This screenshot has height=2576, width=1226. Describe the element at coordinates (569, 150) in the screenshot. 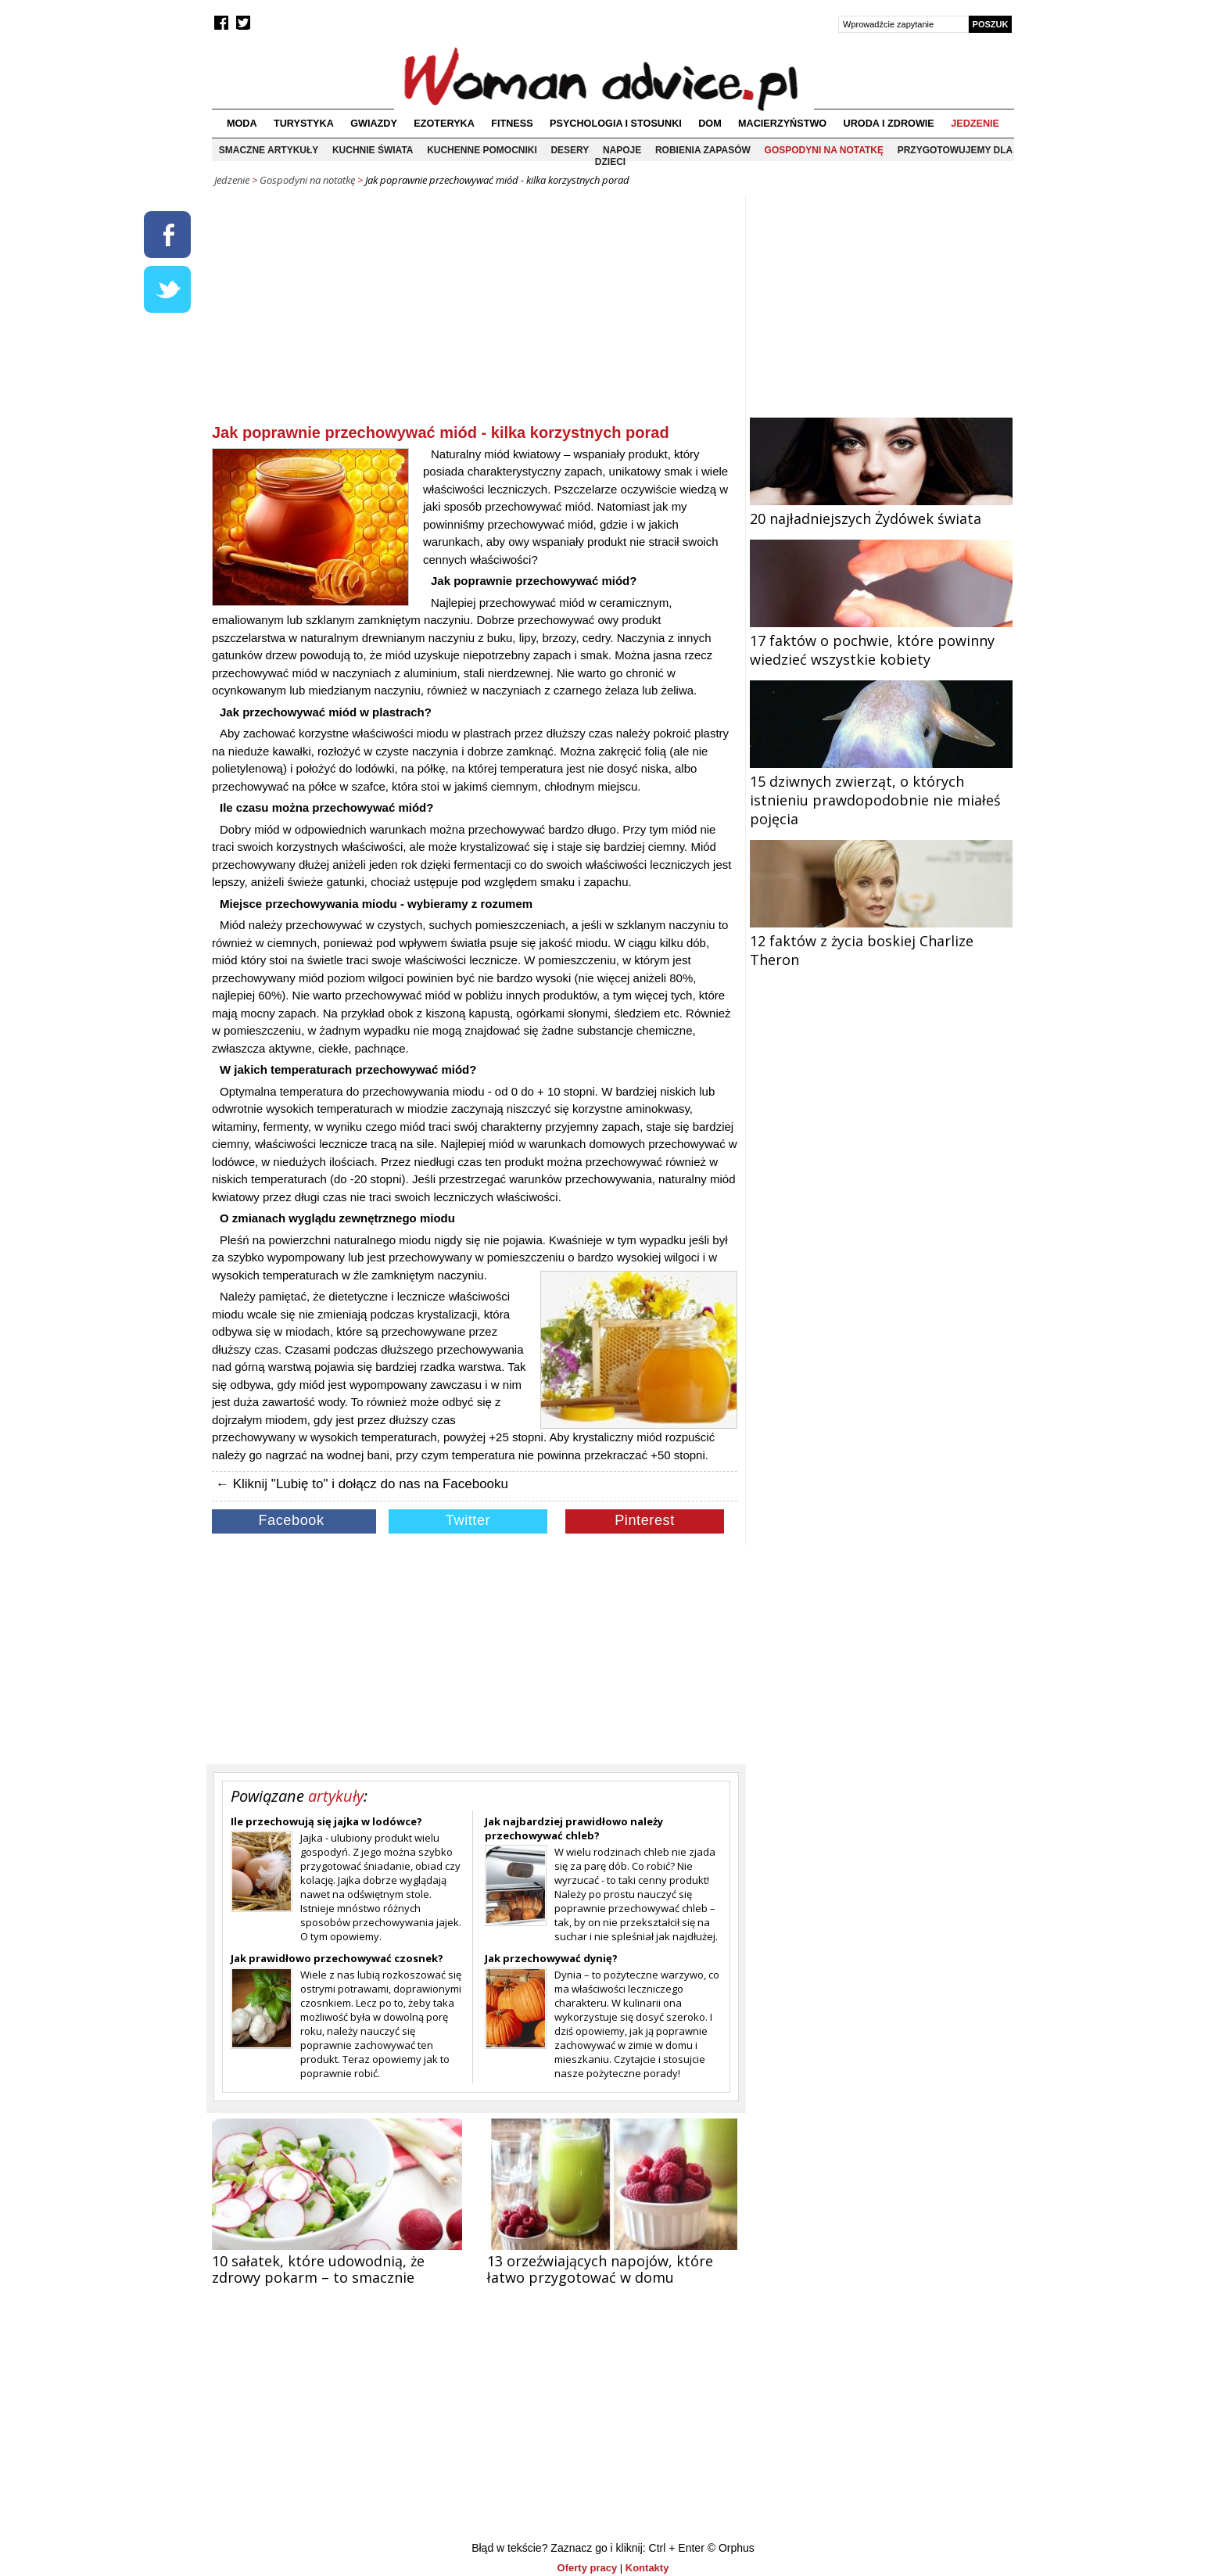

I see `Desery` at that location.